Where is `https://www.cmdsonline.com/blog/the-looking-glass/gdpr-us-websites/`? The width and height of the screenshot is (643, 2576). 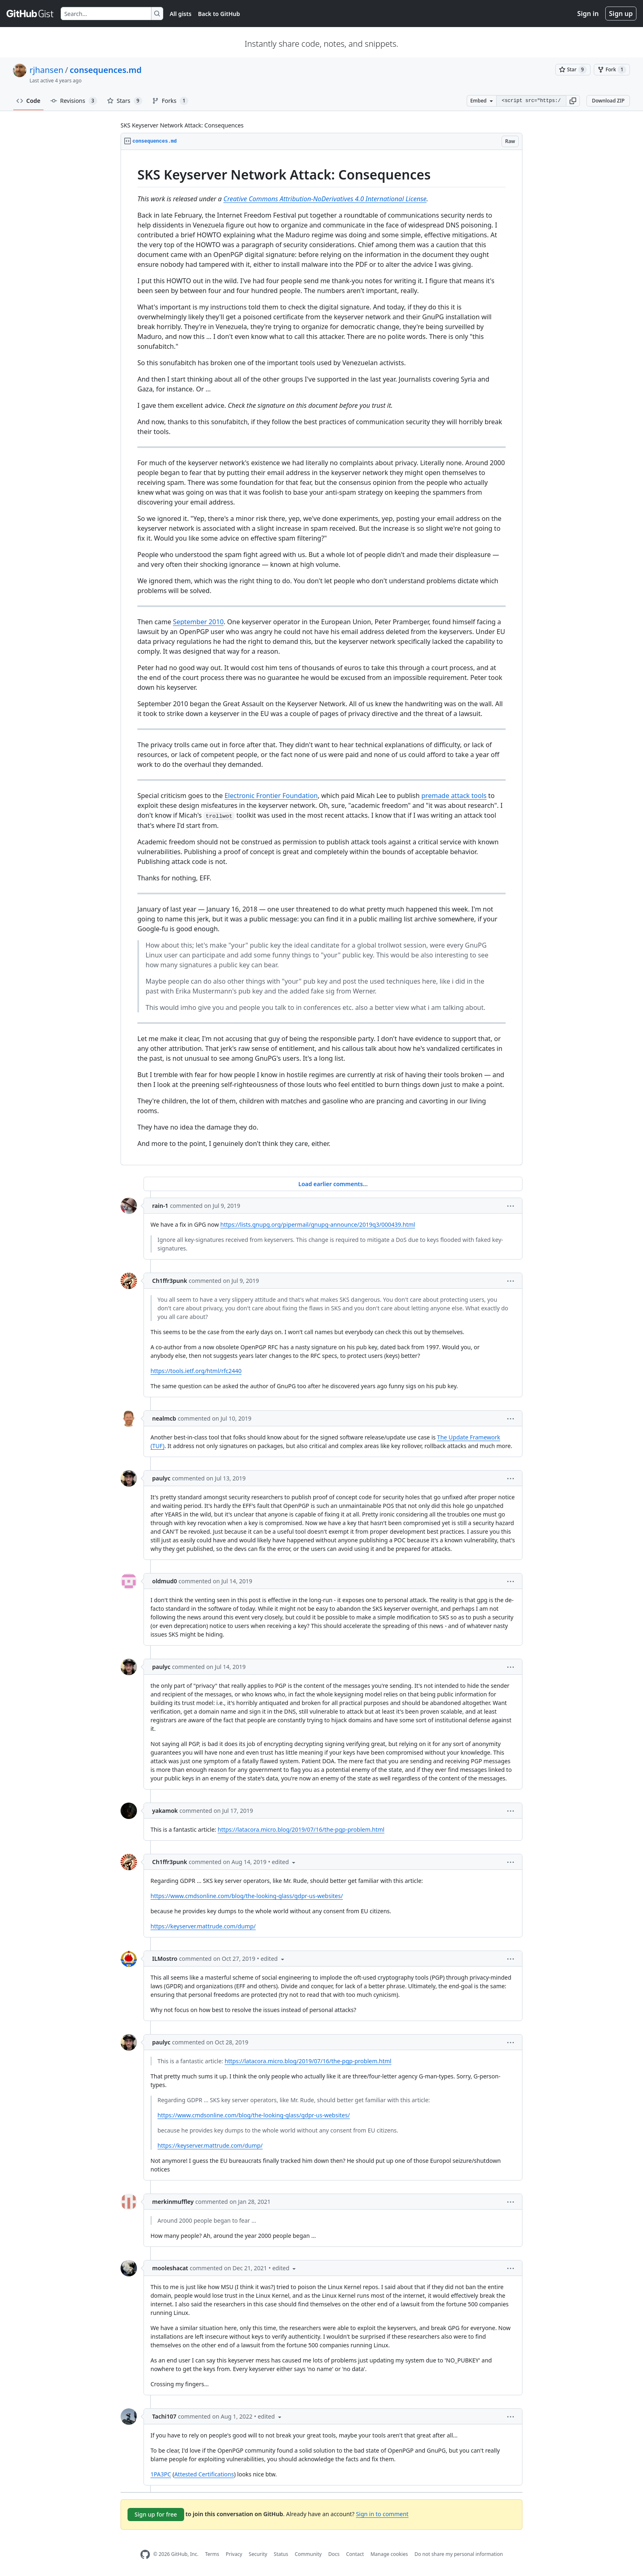 https://www.cmdsonline.com/blog/the-looking-glass/gdpr-us-websites/ is located at coordinates (246, 1896).